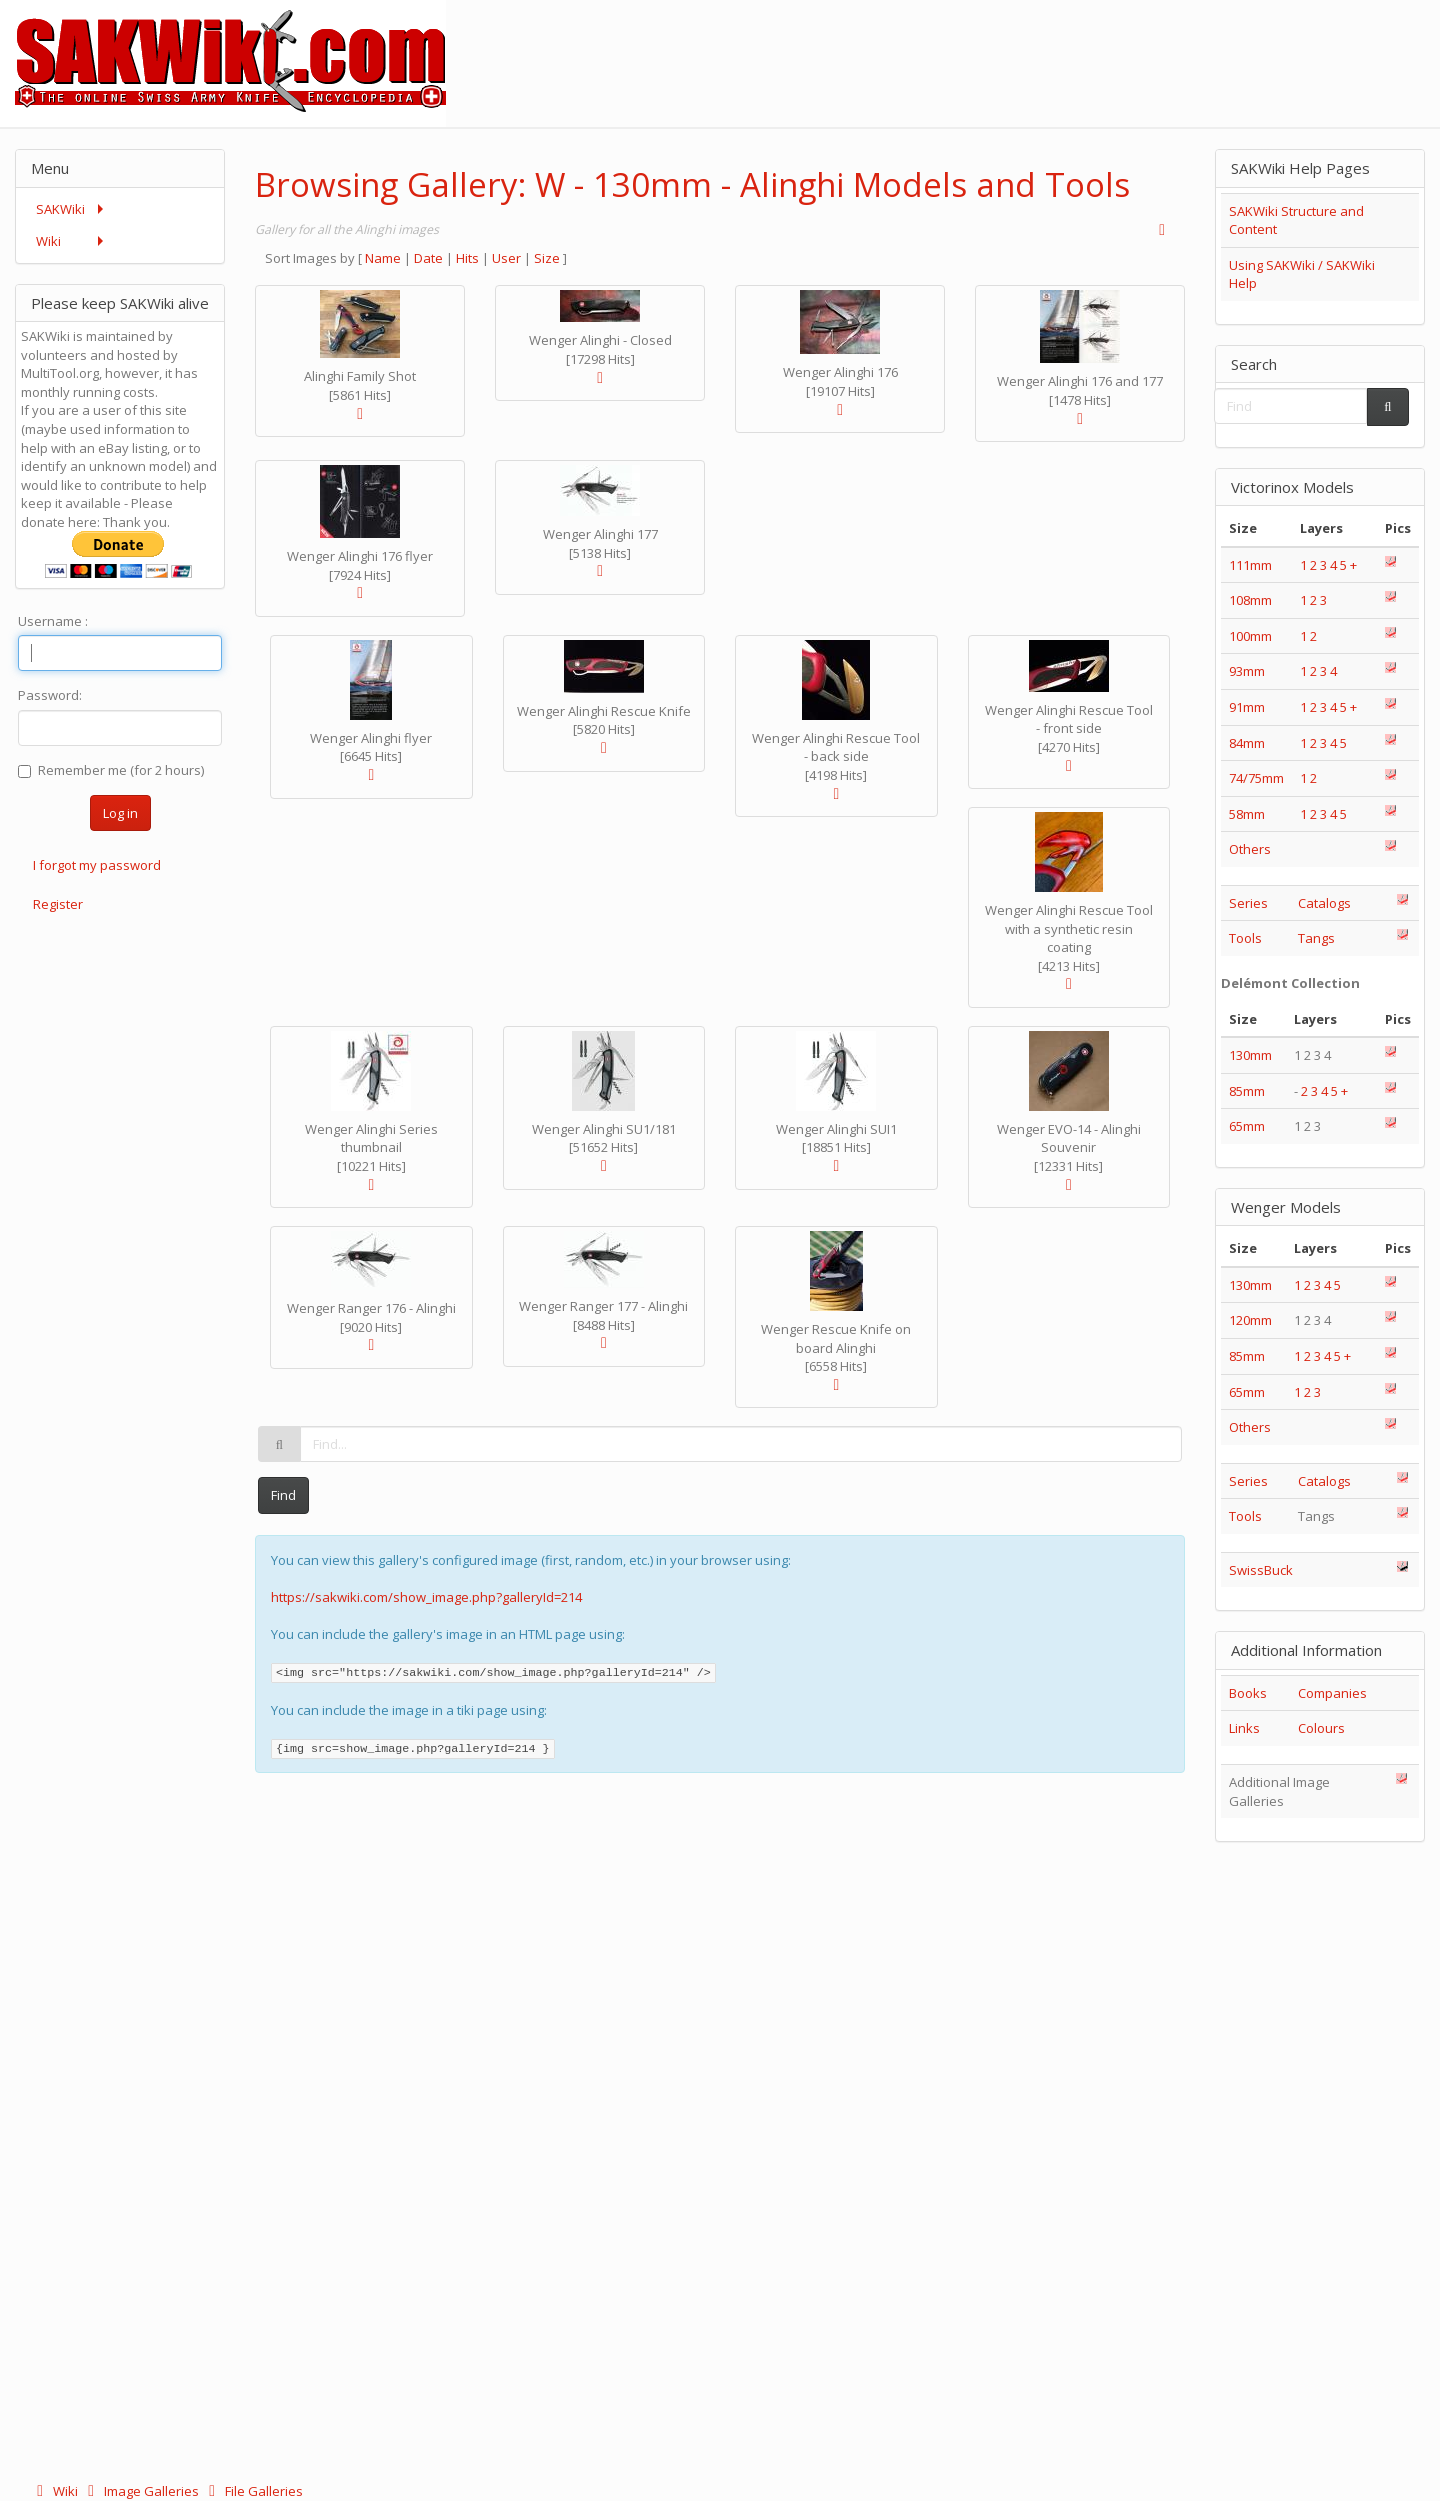  What do you see at coordinates (383, 258) in the screenshot?
I see `Name` at bounding box center [383, 258].